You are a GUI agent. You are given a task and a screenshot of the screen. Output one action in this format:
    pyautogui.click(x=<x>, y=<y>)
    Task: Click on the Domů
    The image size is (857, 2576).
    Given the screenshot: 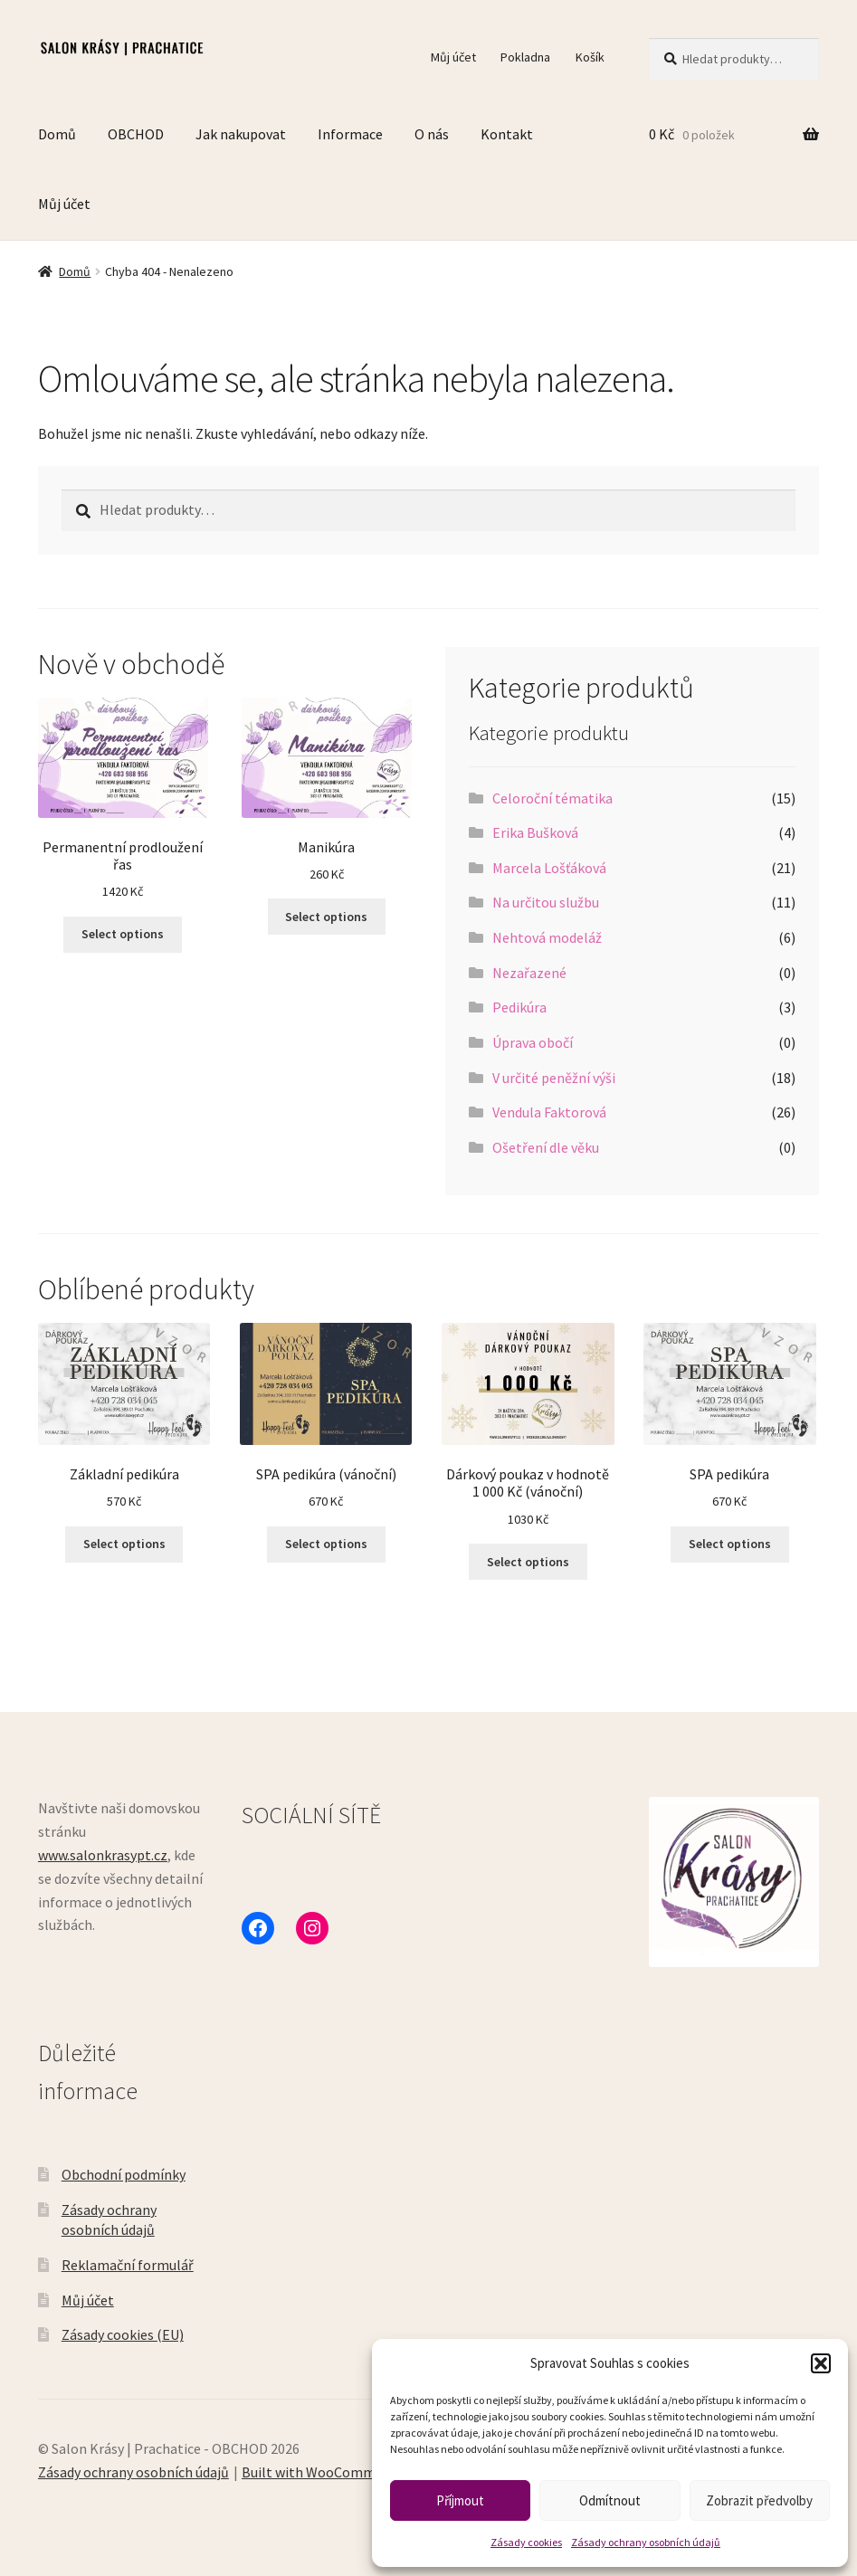 What is the action you would take?
    pyautogui.click(x=57, y=134)
    